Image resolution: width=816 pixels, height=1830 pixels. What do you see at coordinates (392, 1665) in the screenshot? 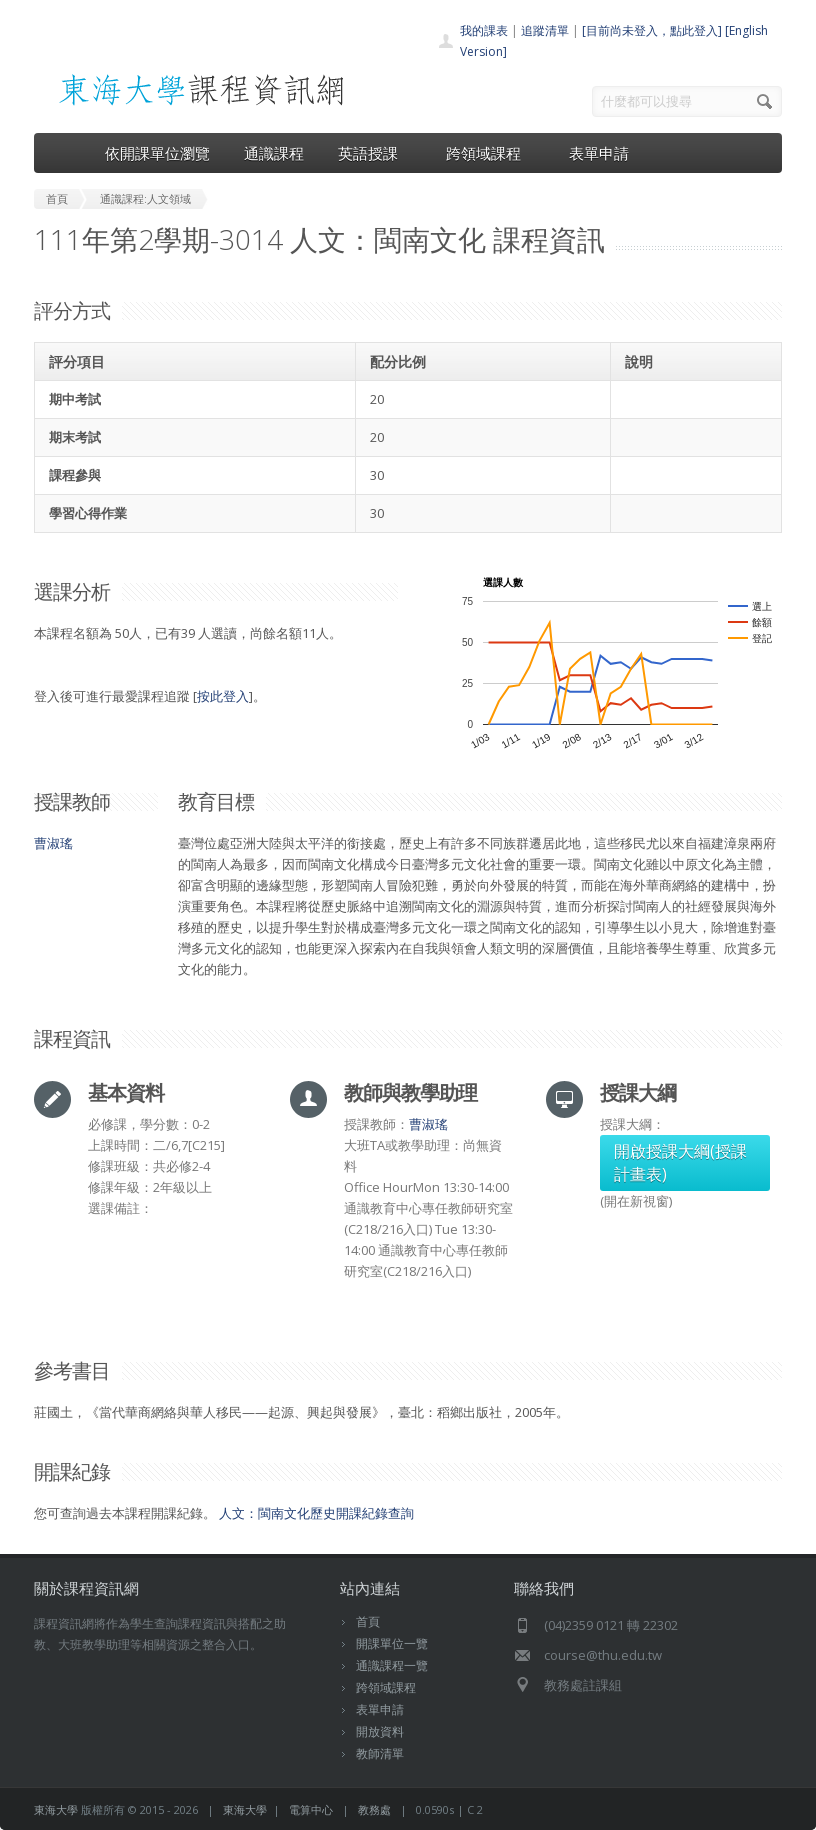
I see `通識課程一覽` at bounding box center [392, 1665].